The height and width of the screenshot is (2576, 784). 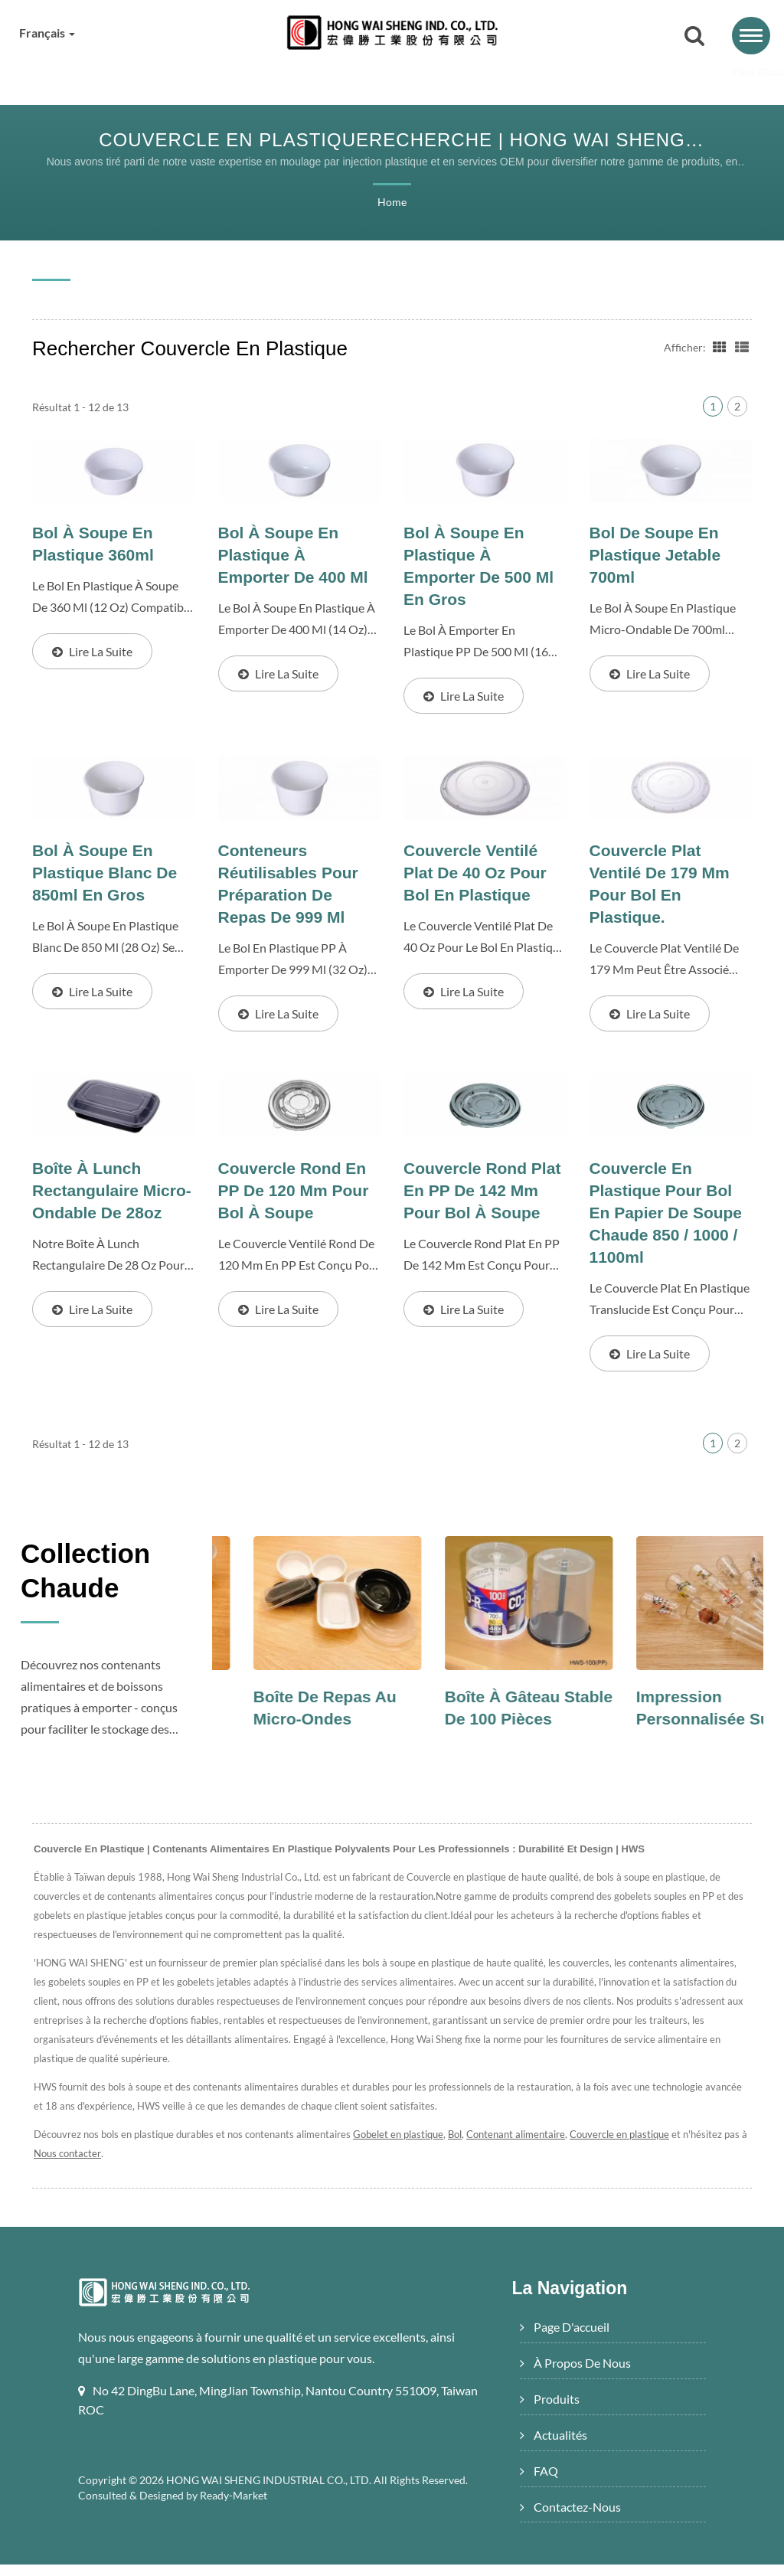 What do you see at coordinates (481, 1719) in the screenshot?
I see `Boîte de repas au micro-ondes` at bounding box center [481, 1719].